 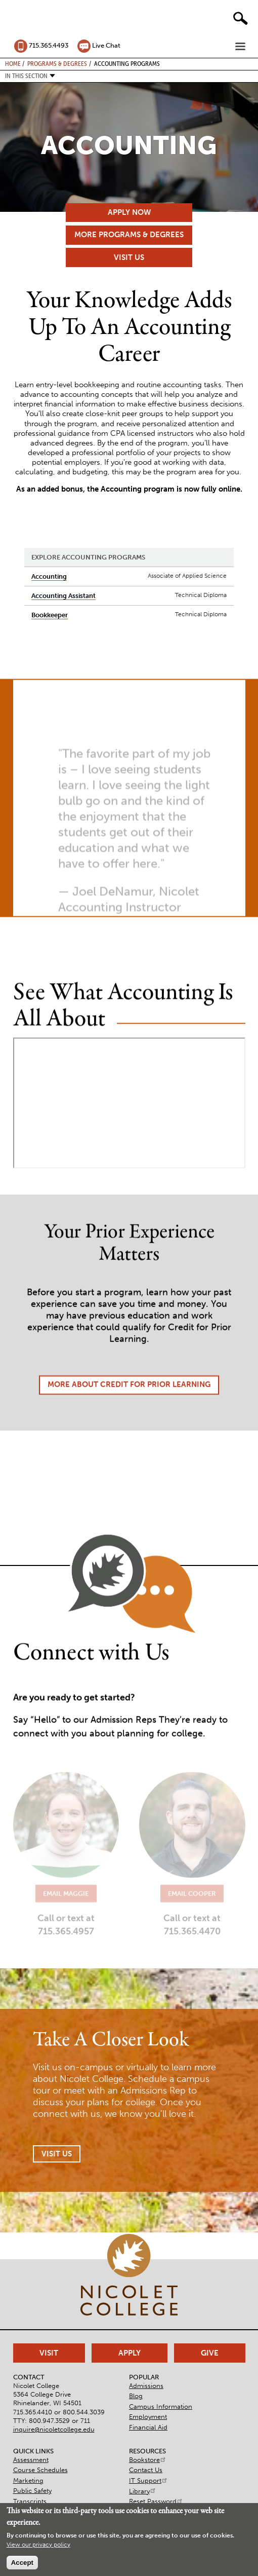 What do you see at coordinates (22, 2562) in the screenshot?
I see `Accept` at bounding box center [22, 2562].